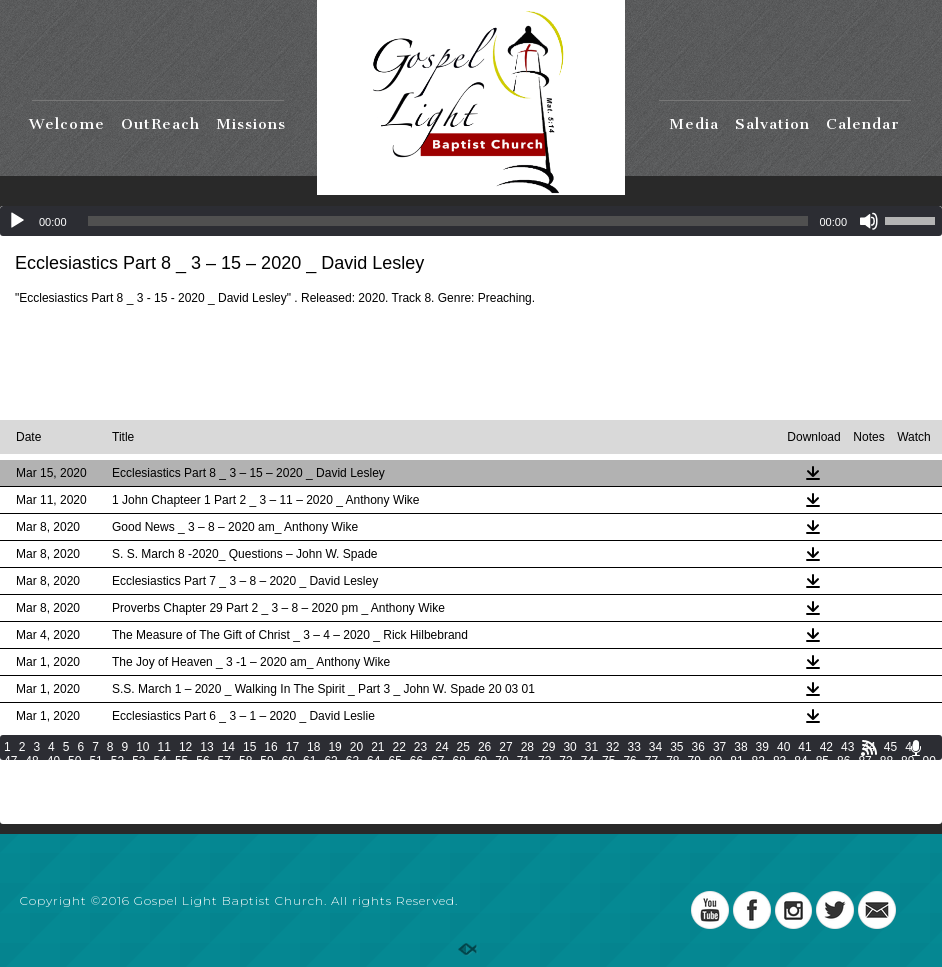  What do you see at coordinates (655, 775) in the screenshot?
I see `116` at bounding box center [655, 775].